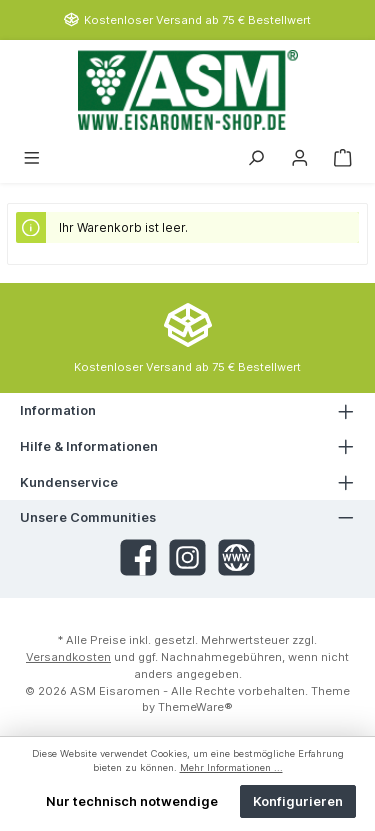  Describe the element at coordinates (298, 801) in the screenshot. I see `Konfigurieren` at that location.